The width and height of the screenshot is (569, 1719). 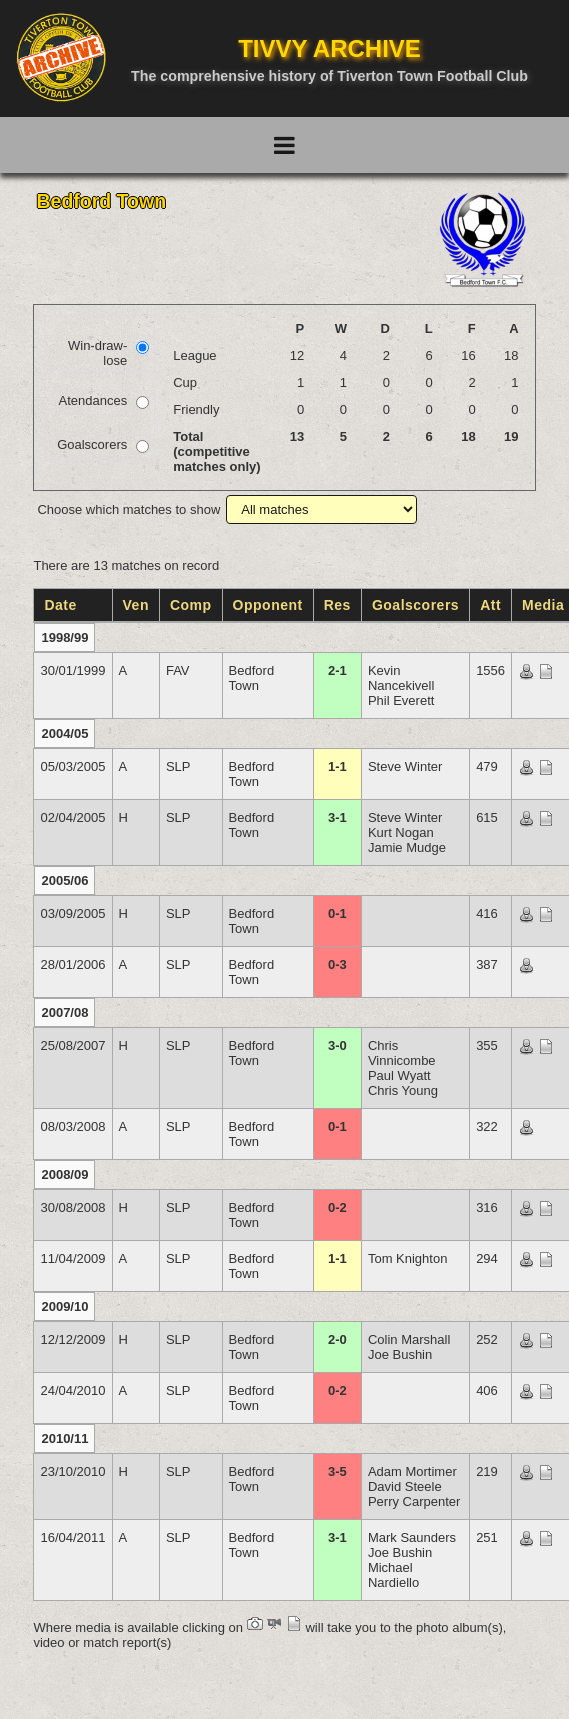 What do you see at coordinates (408, 1258) in the screenshot?
I see `Tom Knighton` at bounding box center [408, 1258].